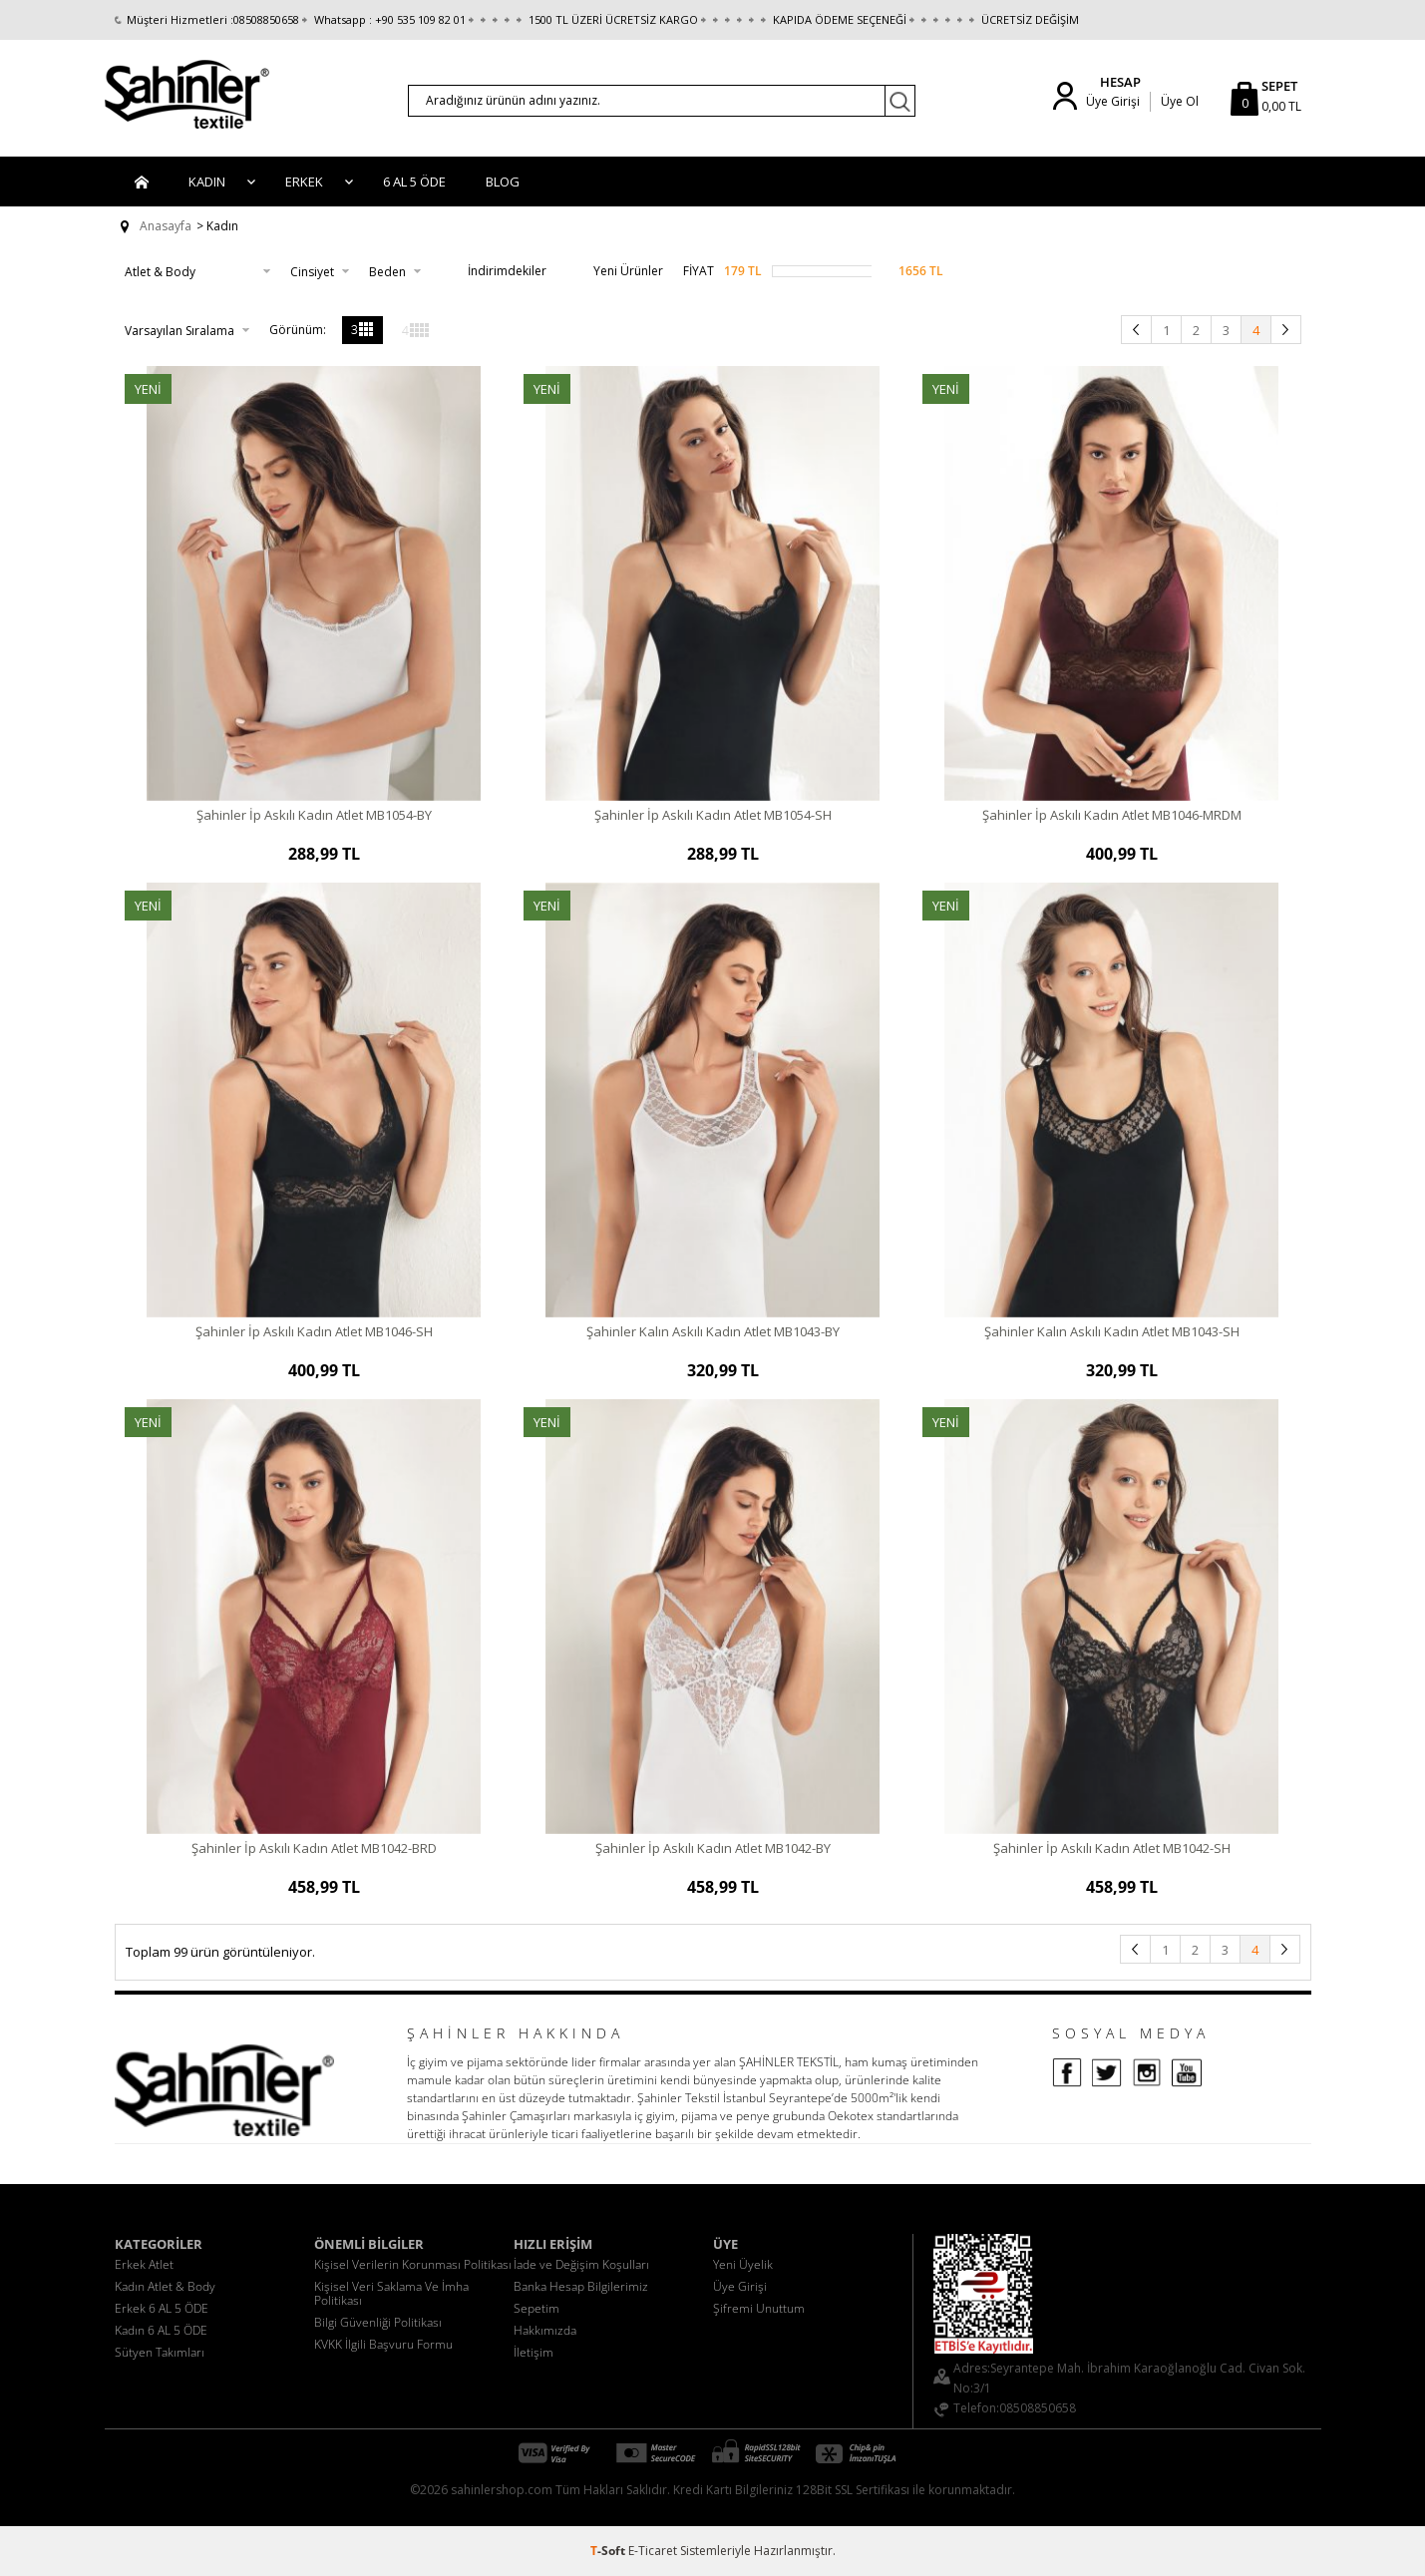 The width and height of the screenshot is (1425, 2576). Describe the element at coordinates (759, 2308) in the screenshot. I see `Şifremi Unuttum` at that location.